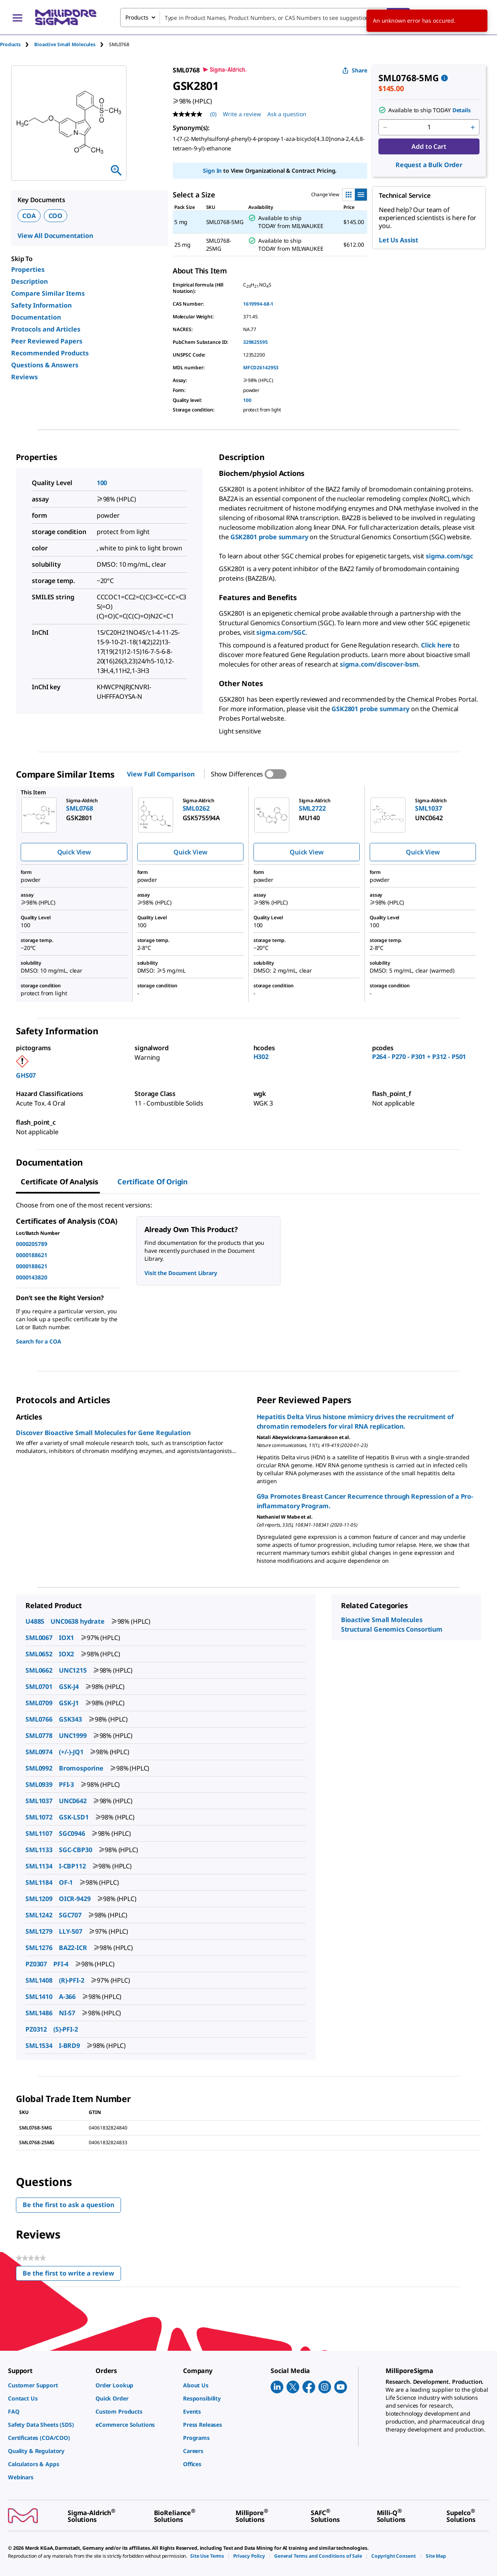 The image size is (497, 2576). Describe the element at coordinates (39, 1768) in the screenshot. I see `SML0992` at that location.